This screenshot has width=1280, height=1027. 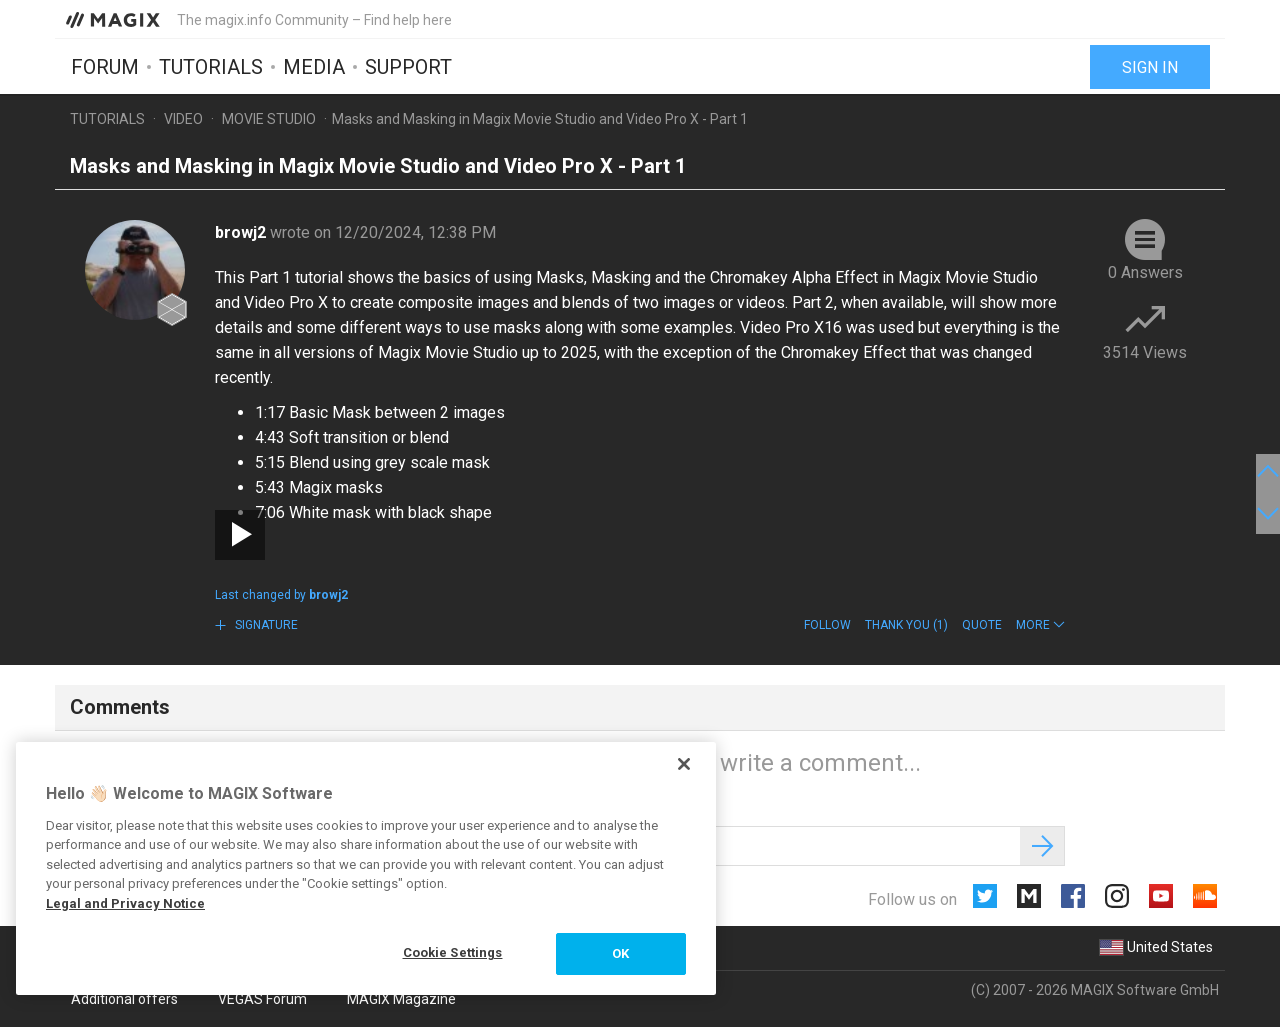 What do you see at coordinates (183, 119) in the screenshot?
I see `Video` at bounding box center [183, 119].